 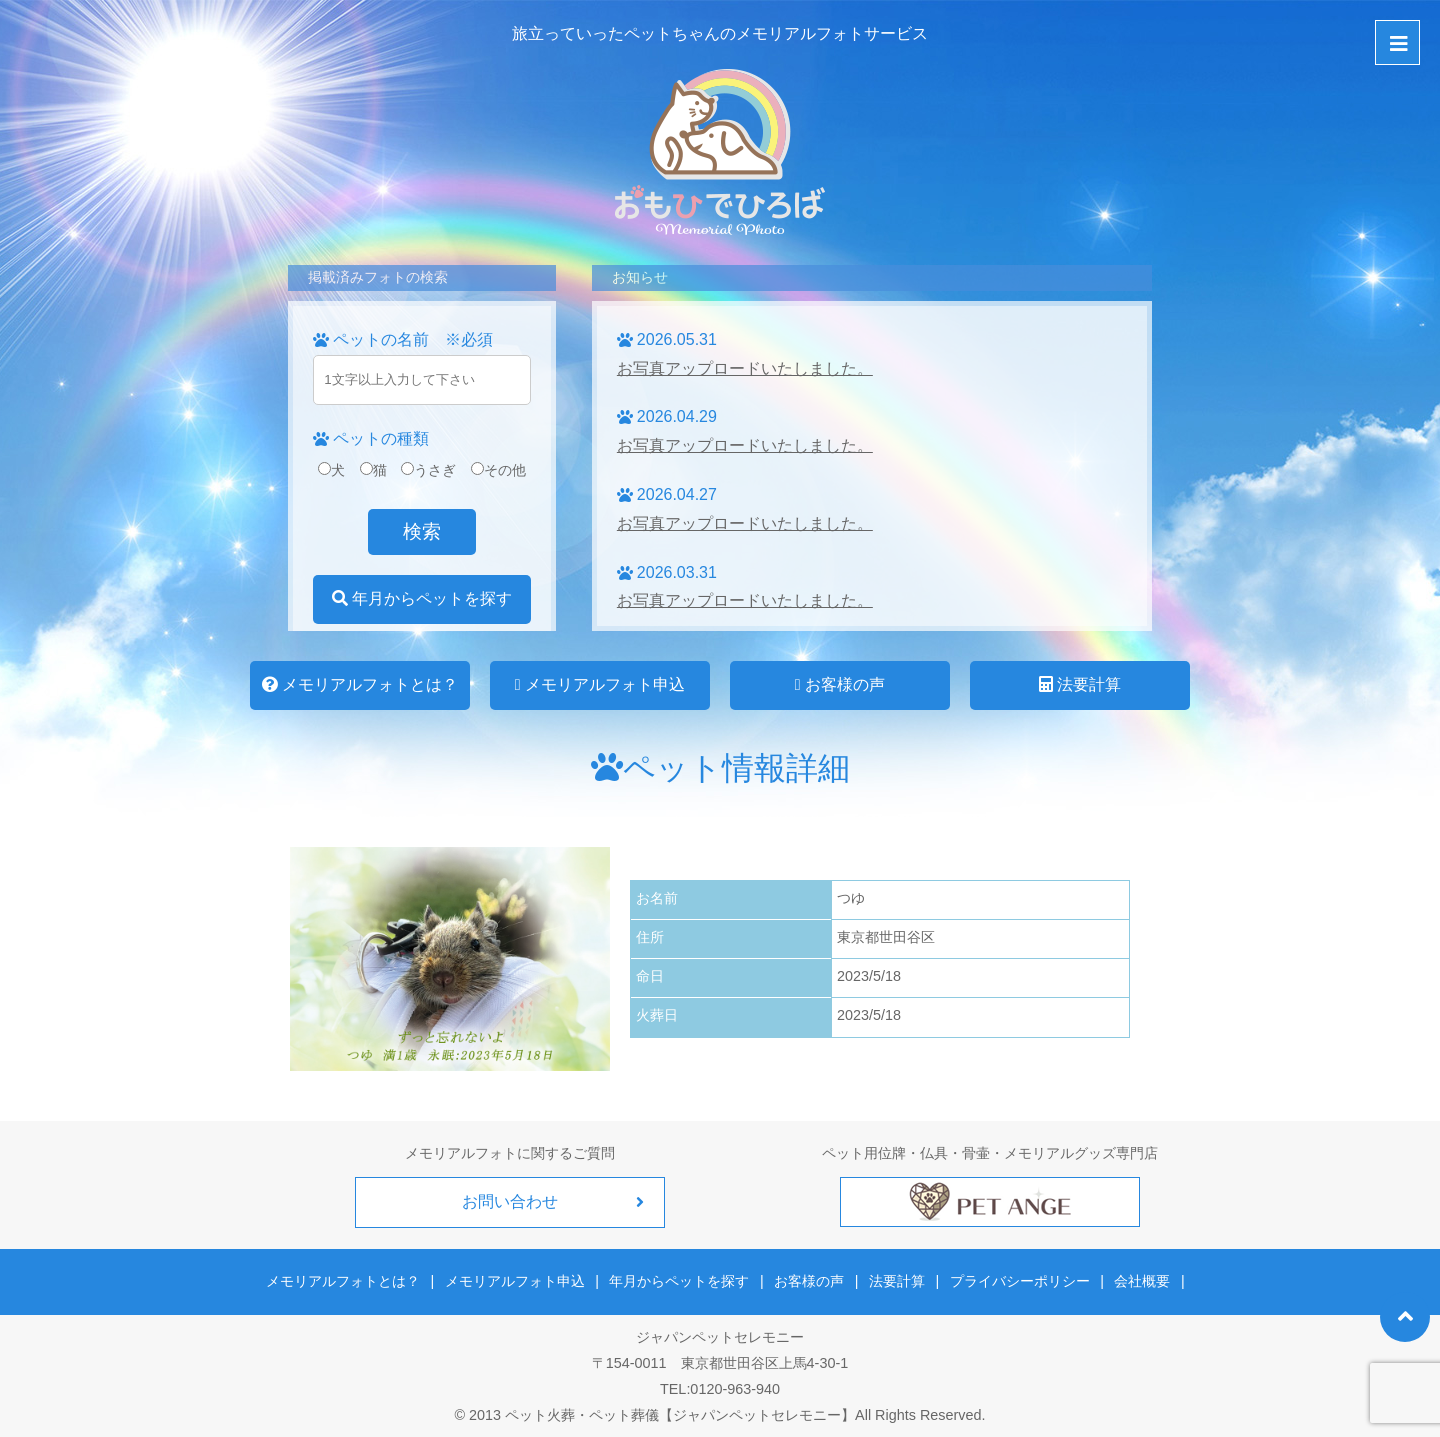 I want to click on お客様の声, so click(x=840, y=684).